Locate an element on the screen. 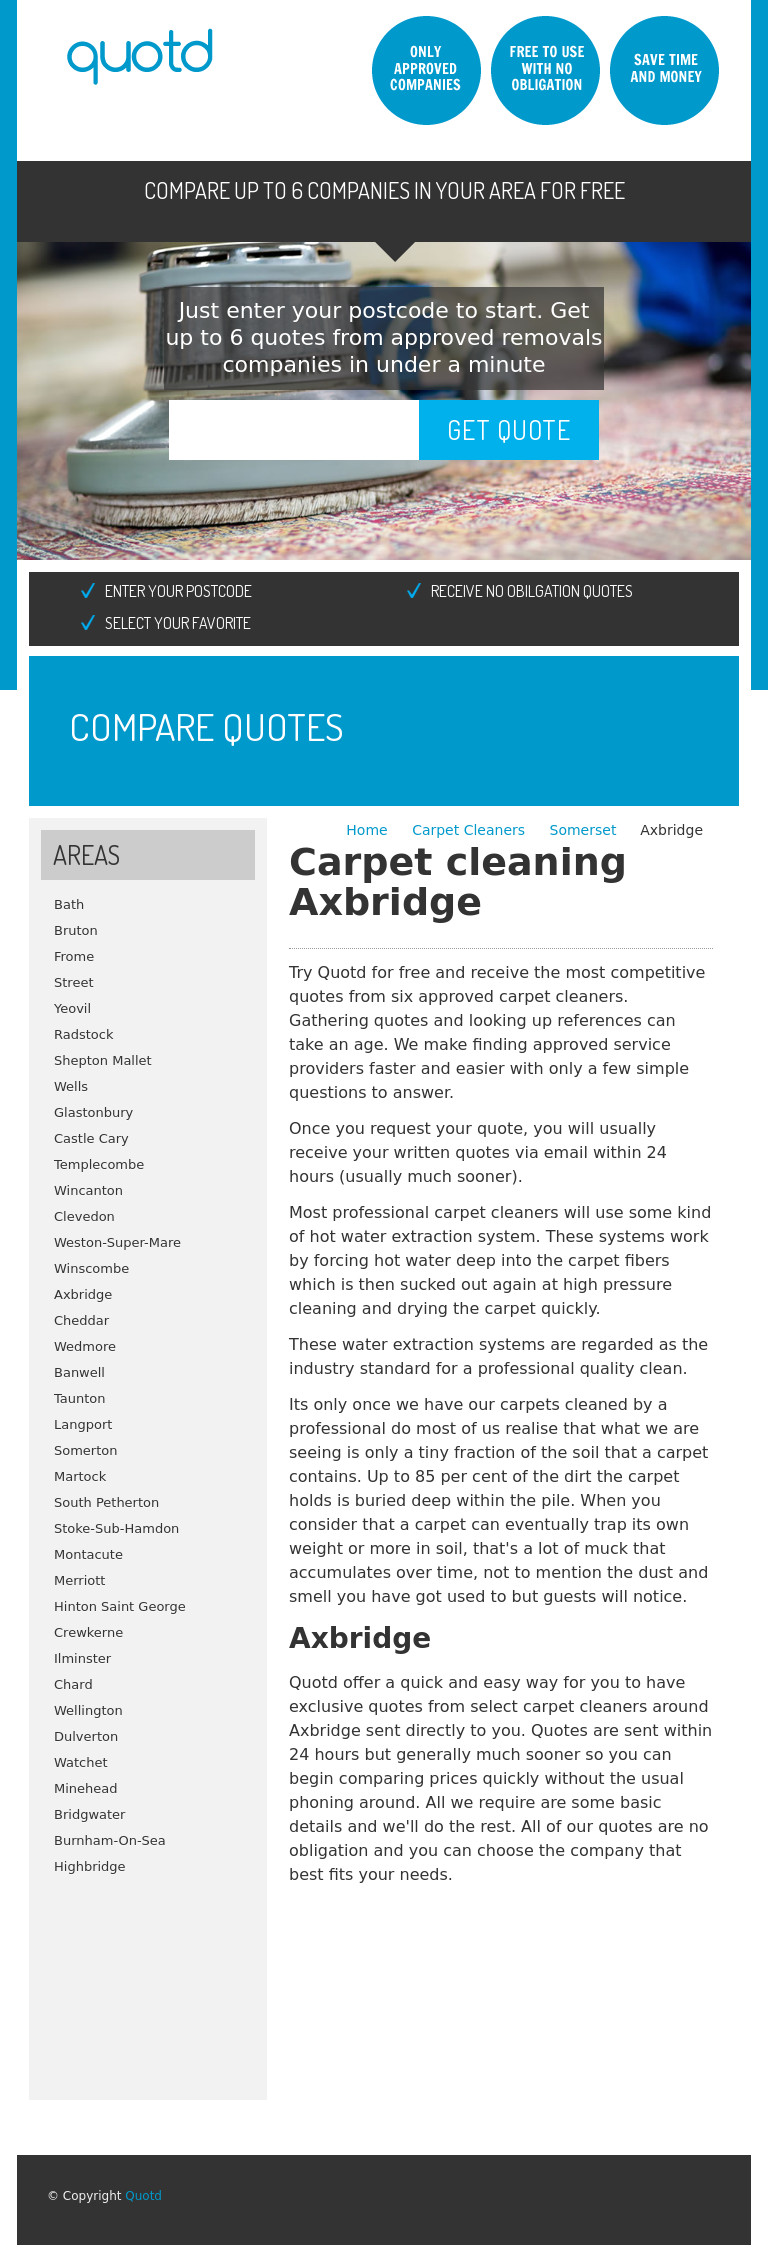  Axbridge is located at coordinates (83, 1294).